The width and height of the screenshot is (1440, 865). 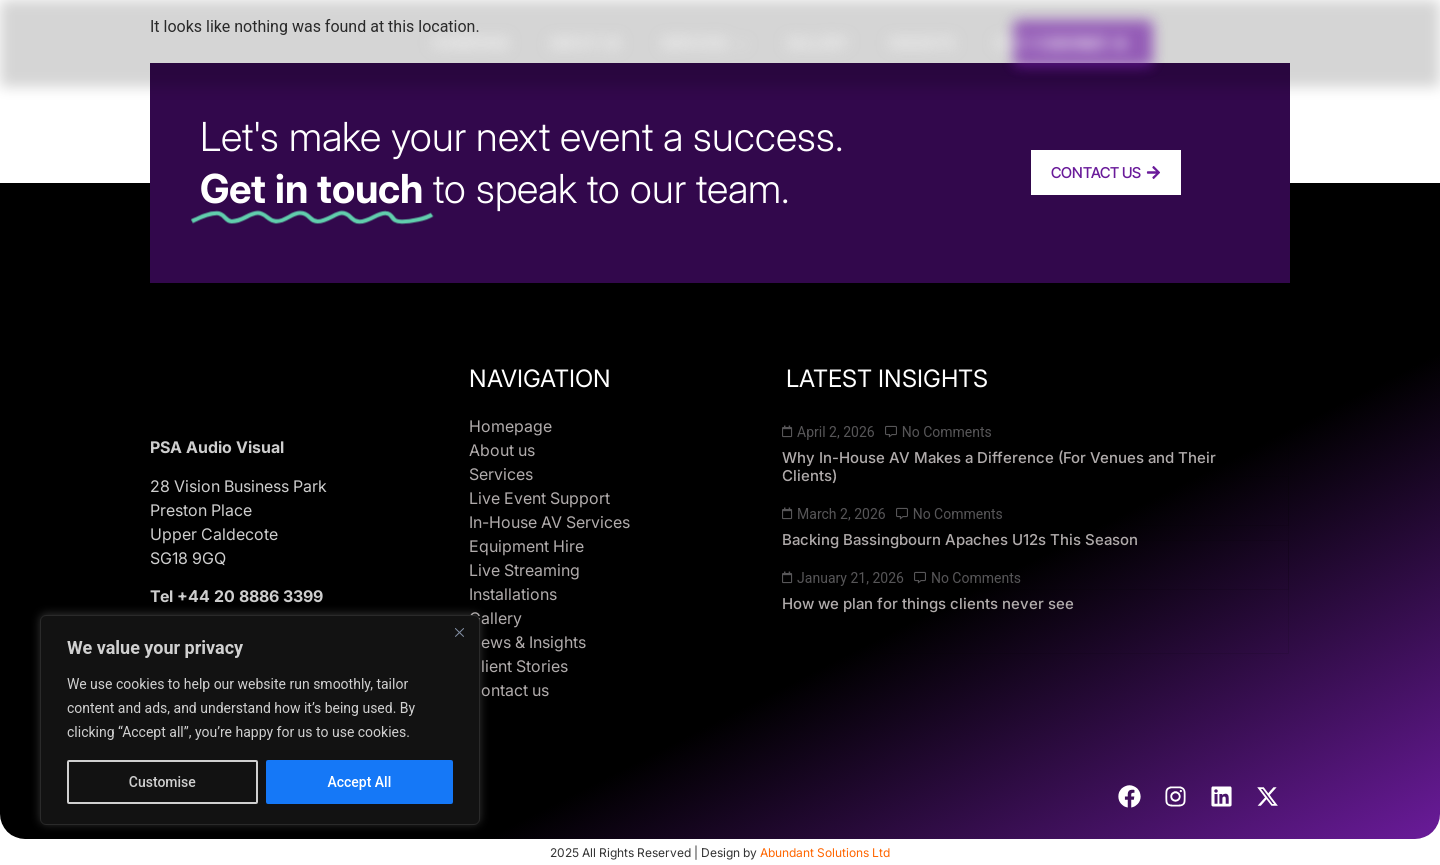 I want to click on Services, so click(x=703, y=42).